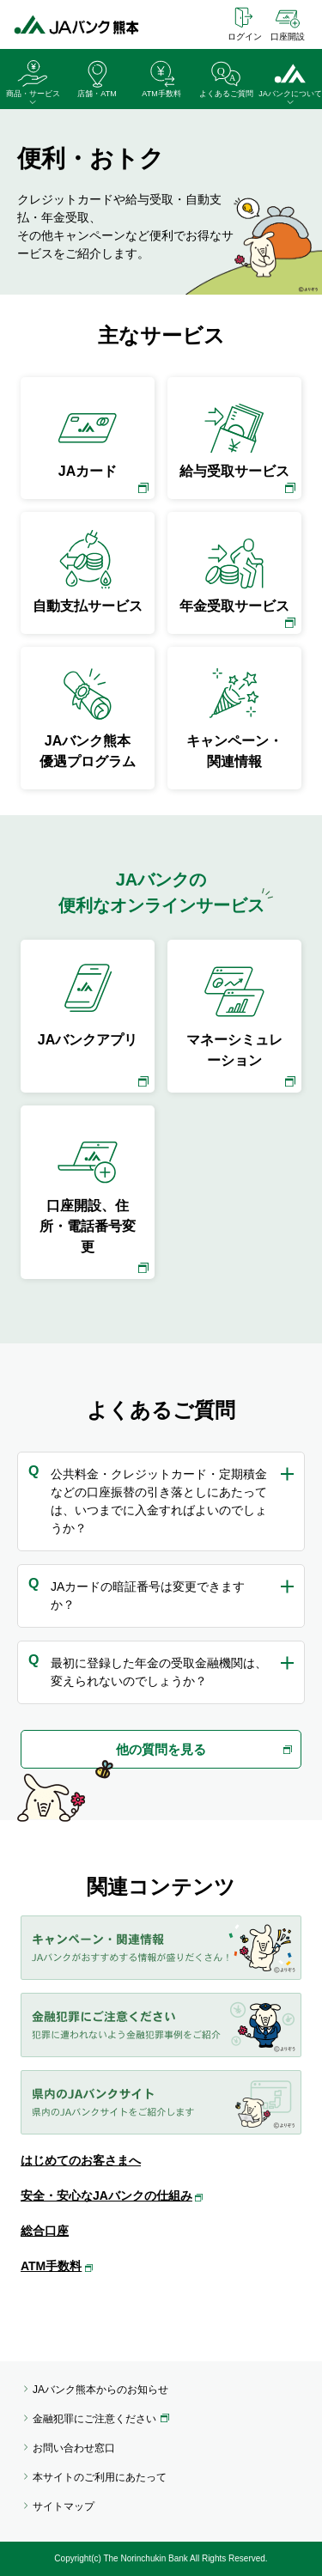  I want to click on 口座開設, so click(287, 36).